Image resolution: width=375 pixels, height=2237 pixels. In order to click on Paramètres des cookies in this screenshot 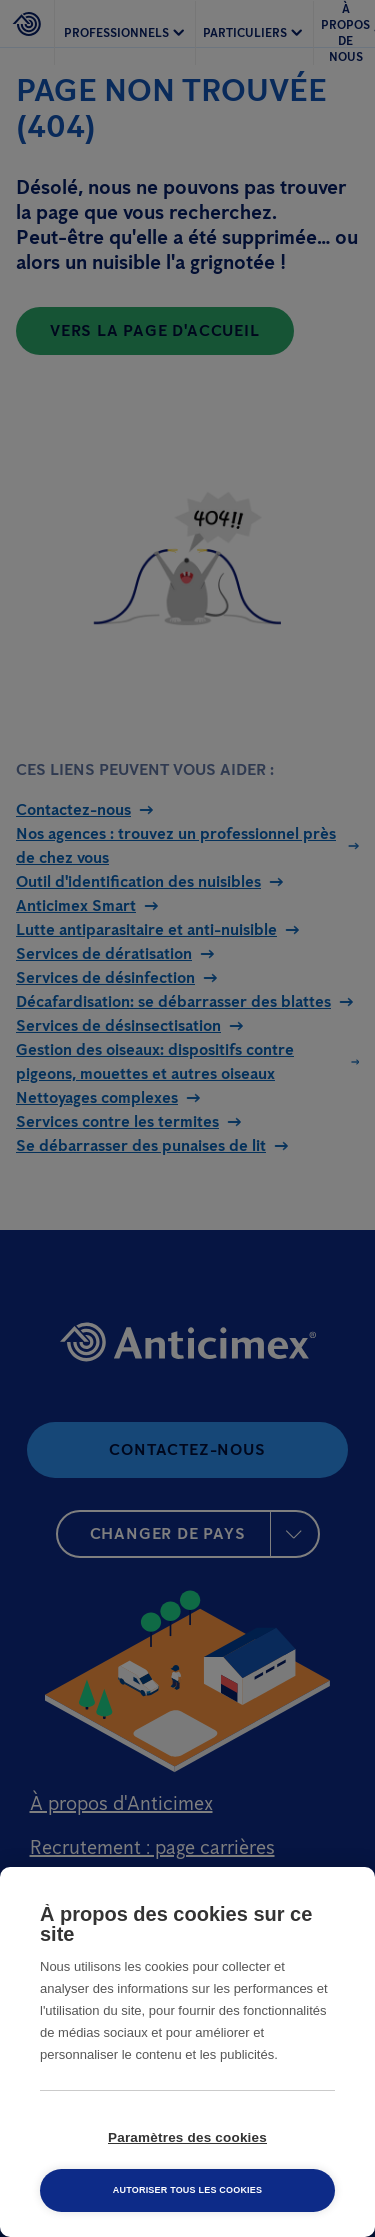, I will do `click(187, 2137)`.